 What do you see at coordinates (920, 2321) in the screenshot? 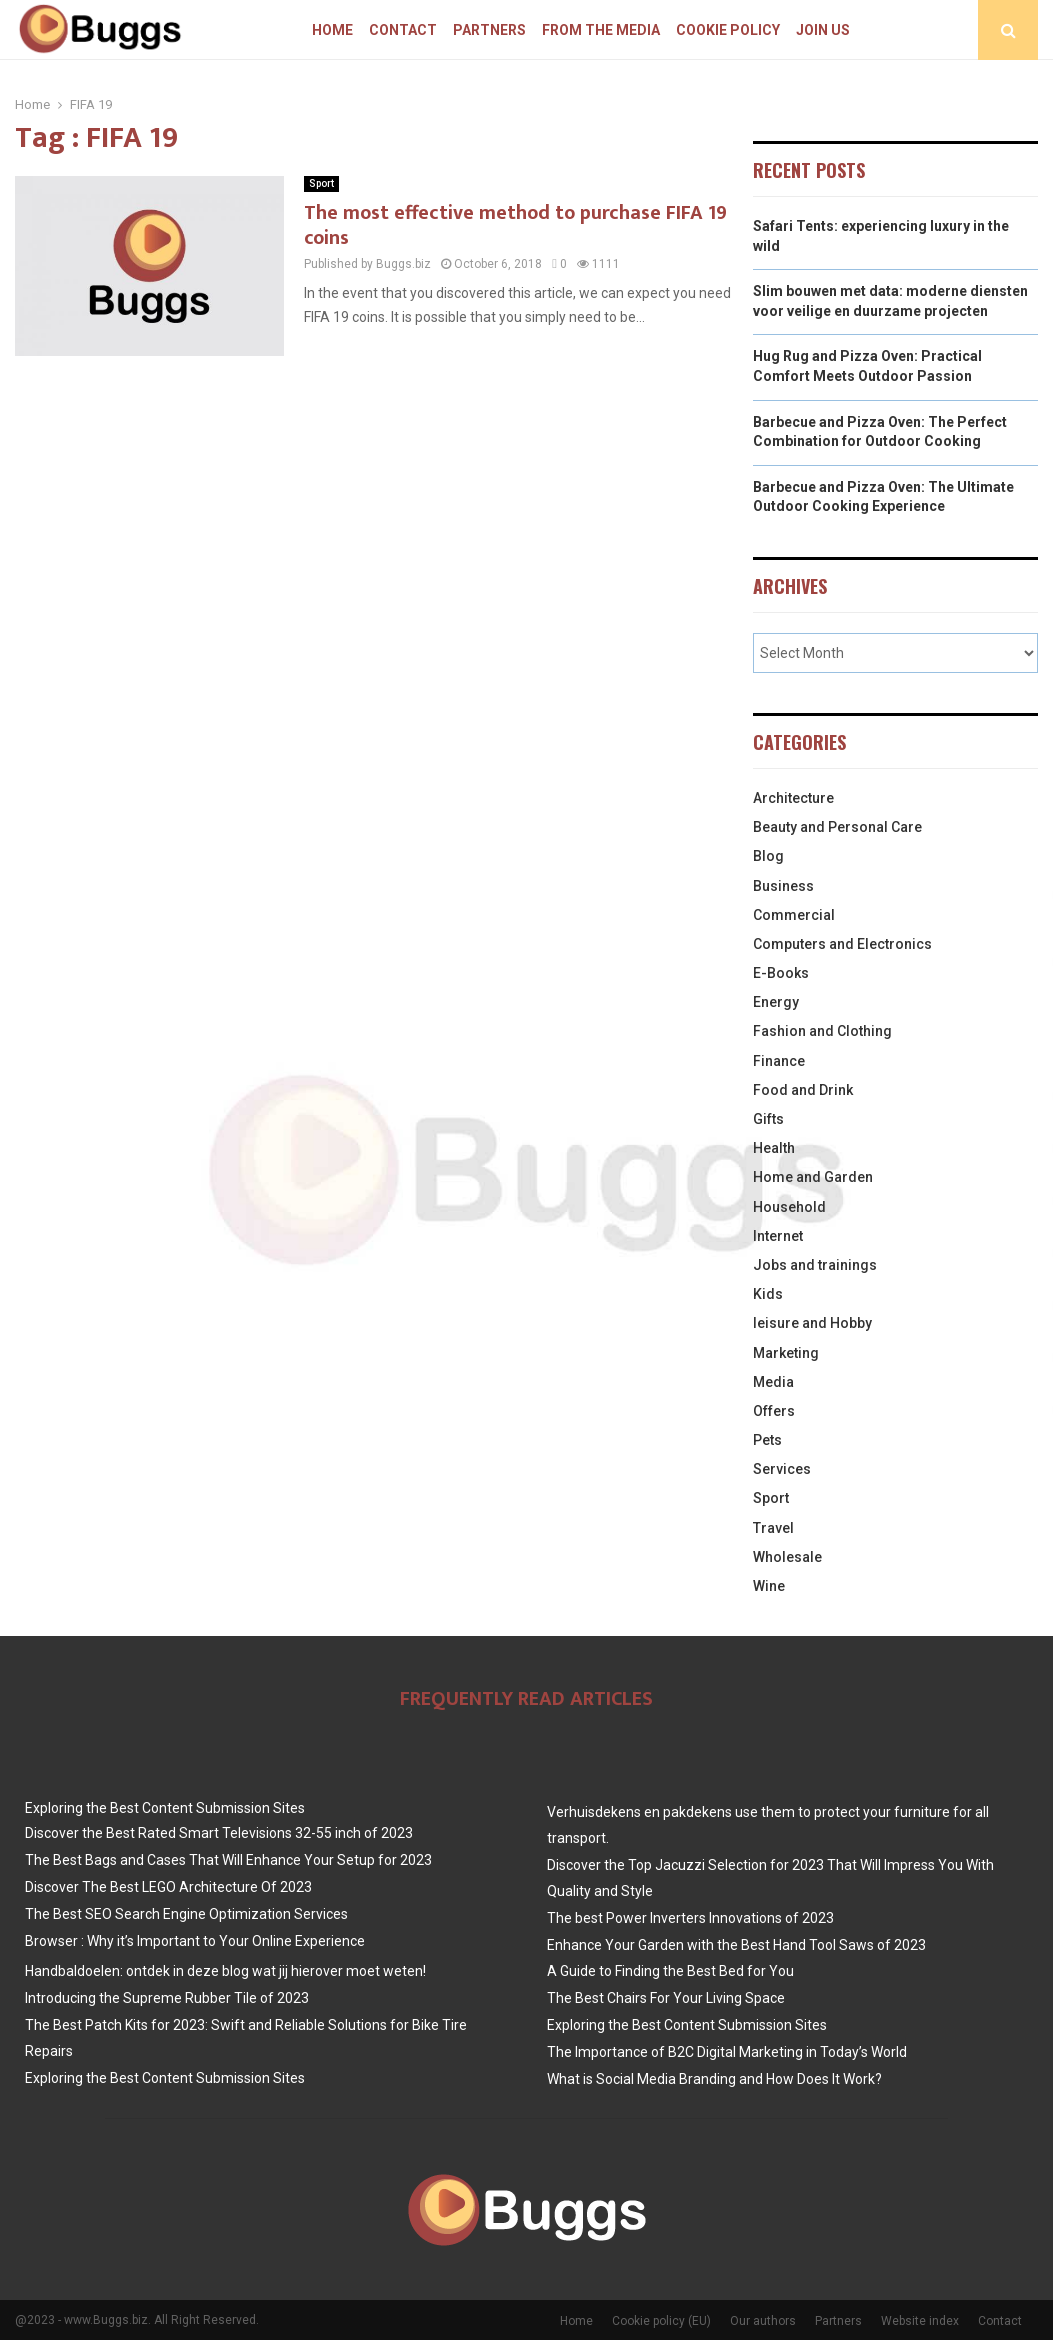
I see `Website index` at bounding box center [920, 2321].